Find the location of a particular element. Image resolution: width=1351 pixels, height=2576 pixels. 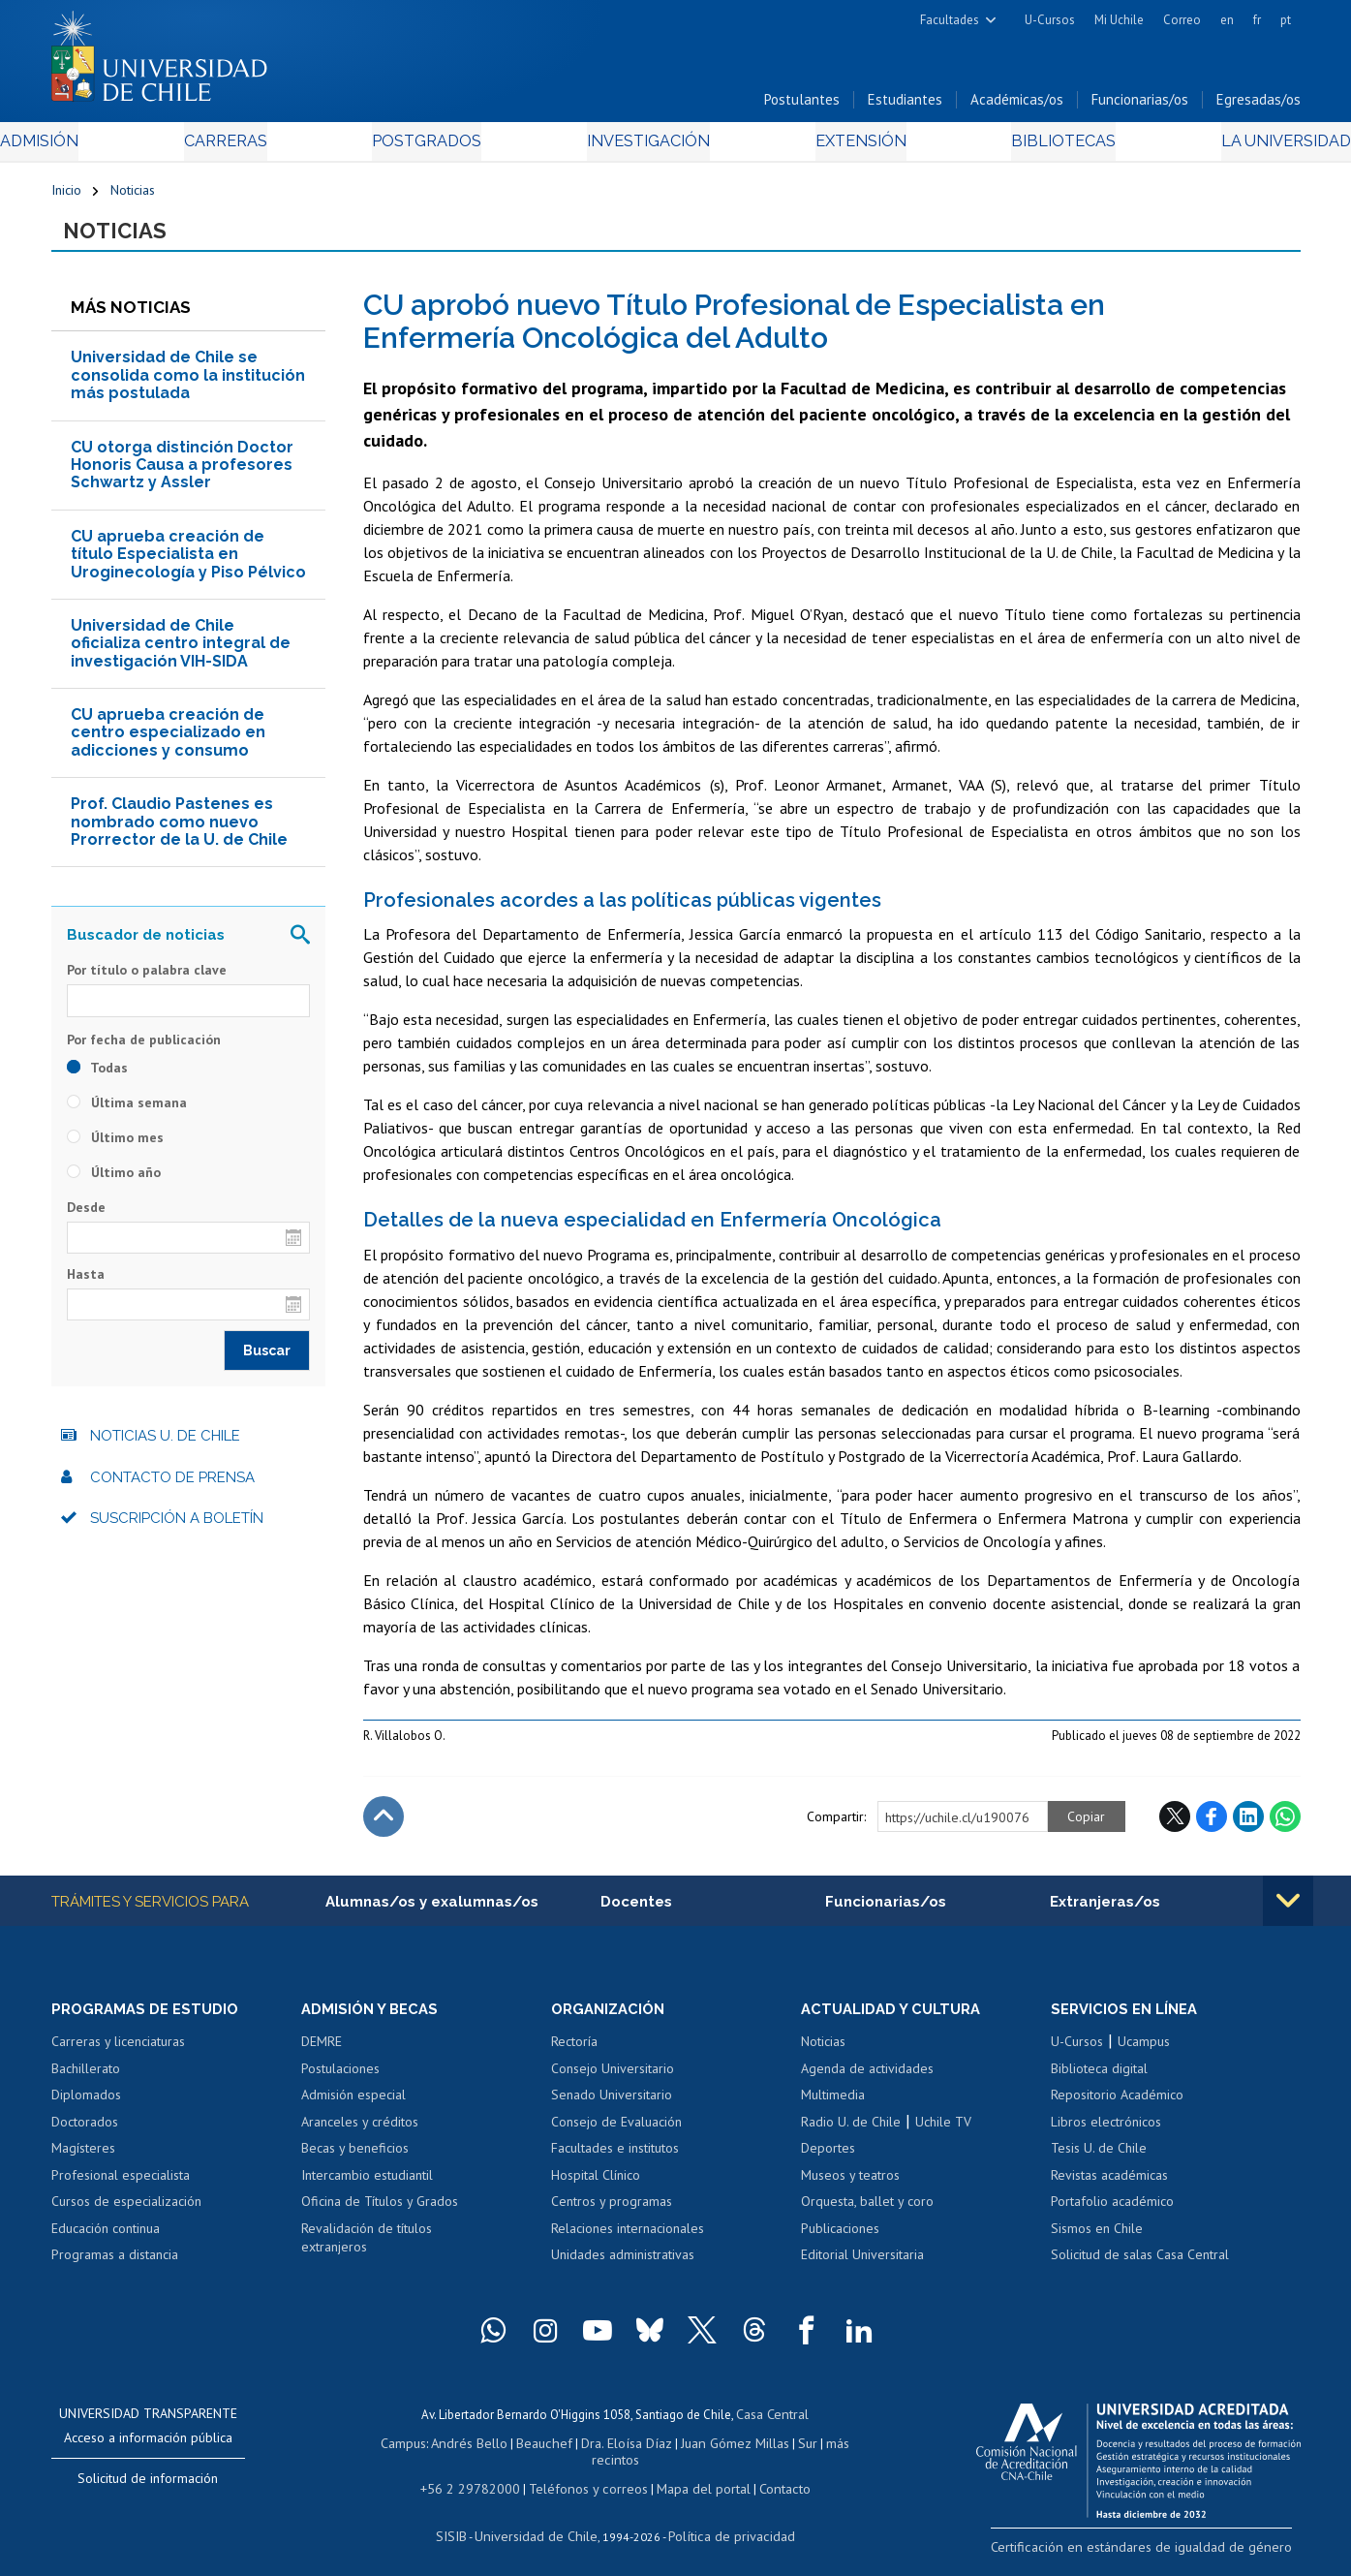

Magísteres is located at coordinates (83, 2159).